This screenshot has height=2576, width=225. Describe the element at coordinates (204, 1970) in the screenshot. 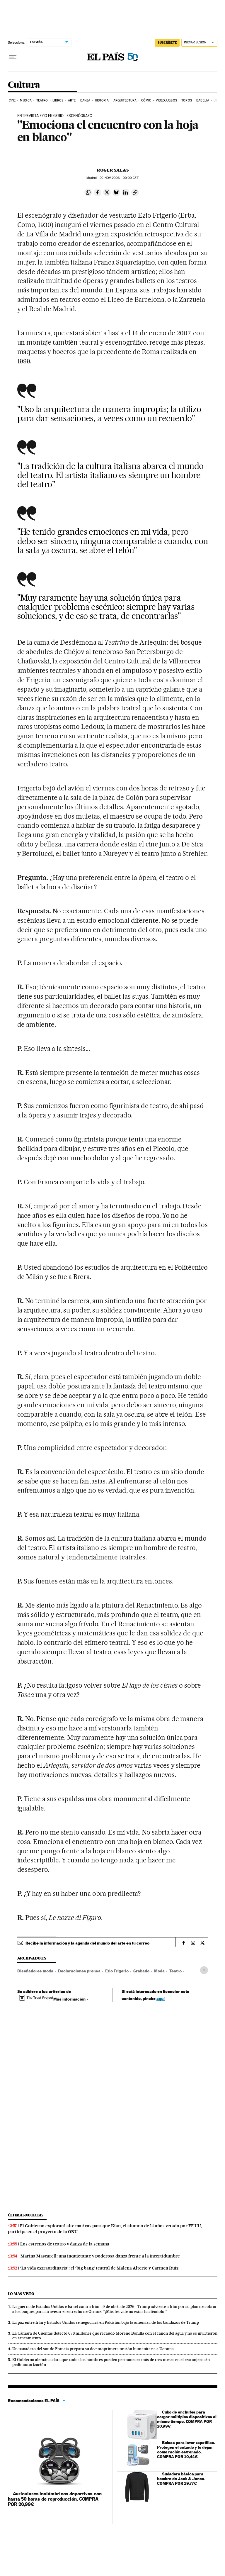

I see `[Desplegar etiquetas]` at that location.